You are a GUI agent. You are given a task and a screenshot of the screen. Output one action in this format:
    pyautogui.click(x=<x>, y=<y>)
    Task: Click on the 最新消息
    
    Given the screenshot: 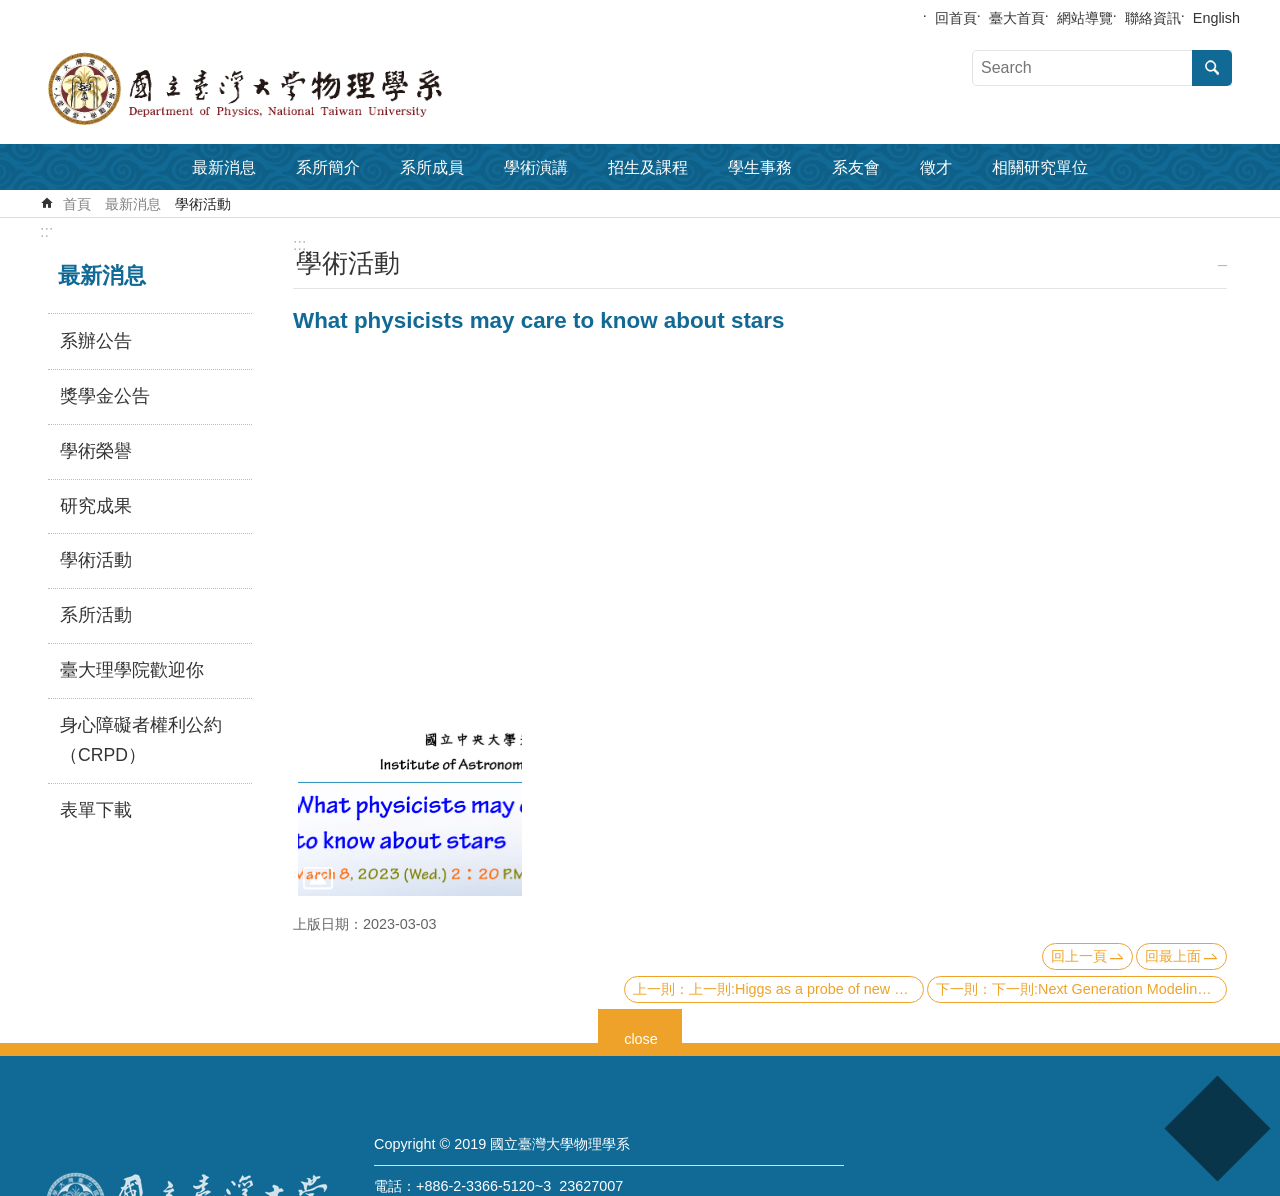 What is the action you would take?
    pyautogui.click(x=224, y=167)
    